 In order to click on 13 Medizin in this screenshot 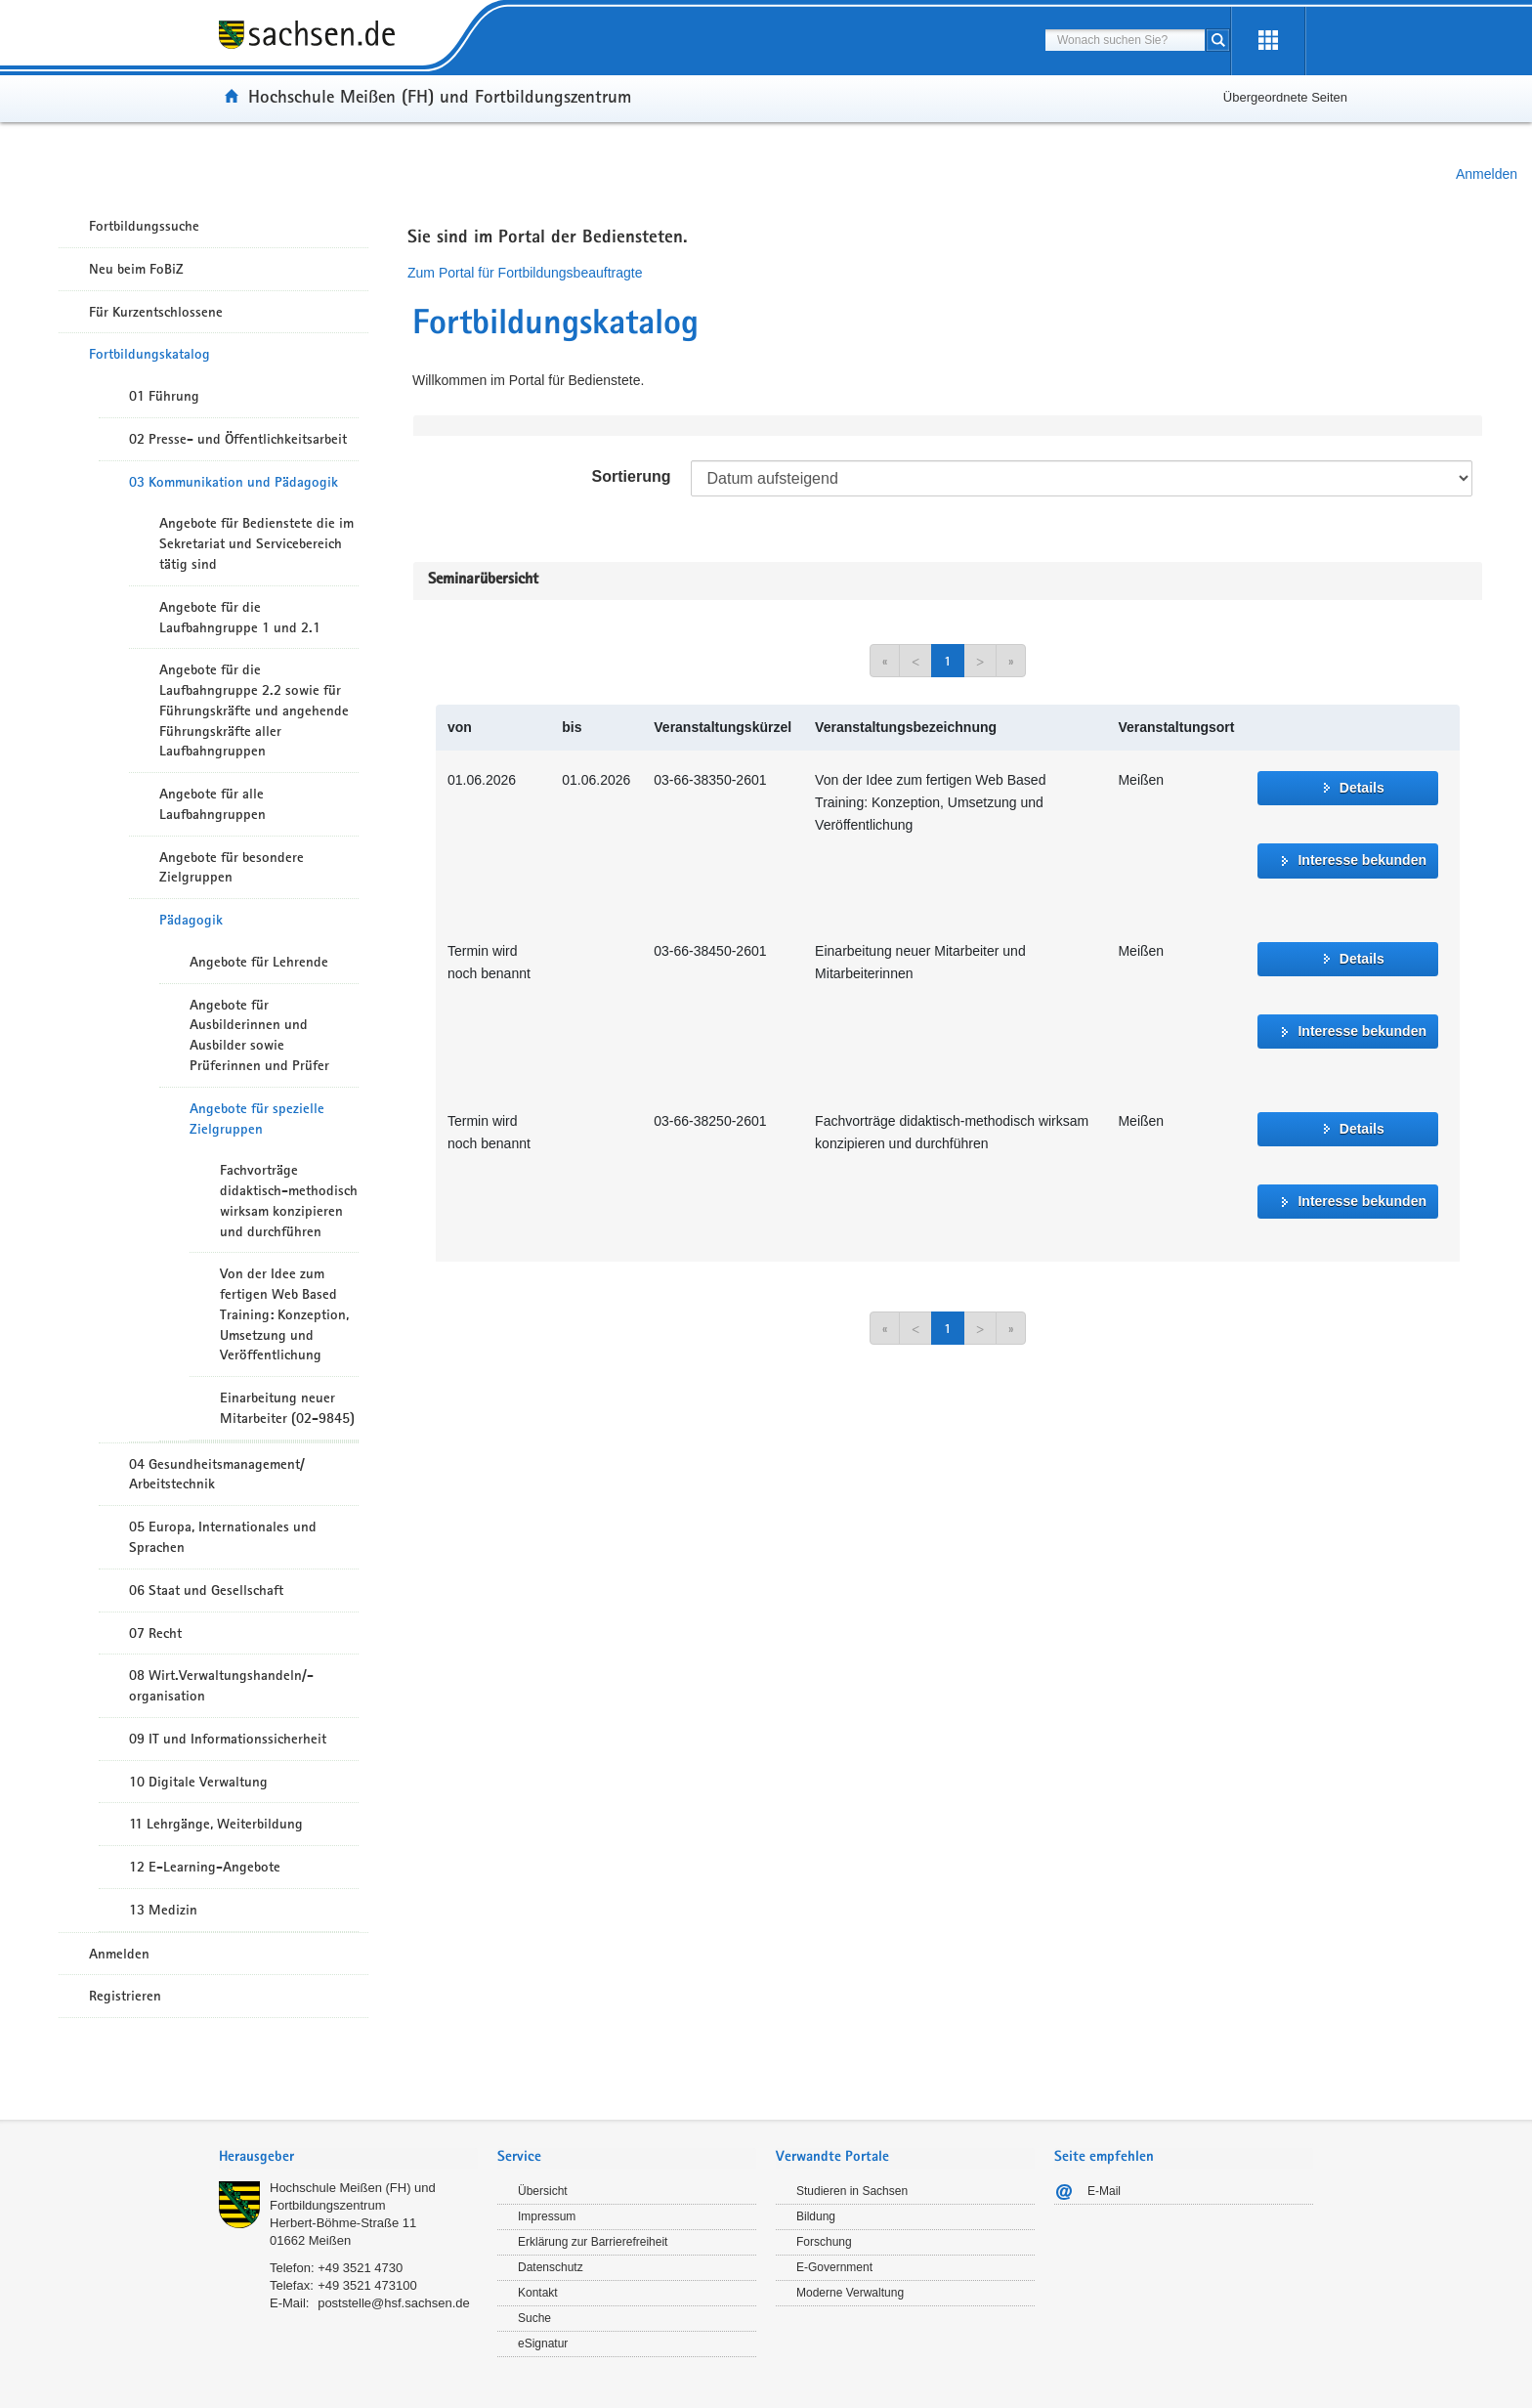, I will do `click(163, 1909)`.